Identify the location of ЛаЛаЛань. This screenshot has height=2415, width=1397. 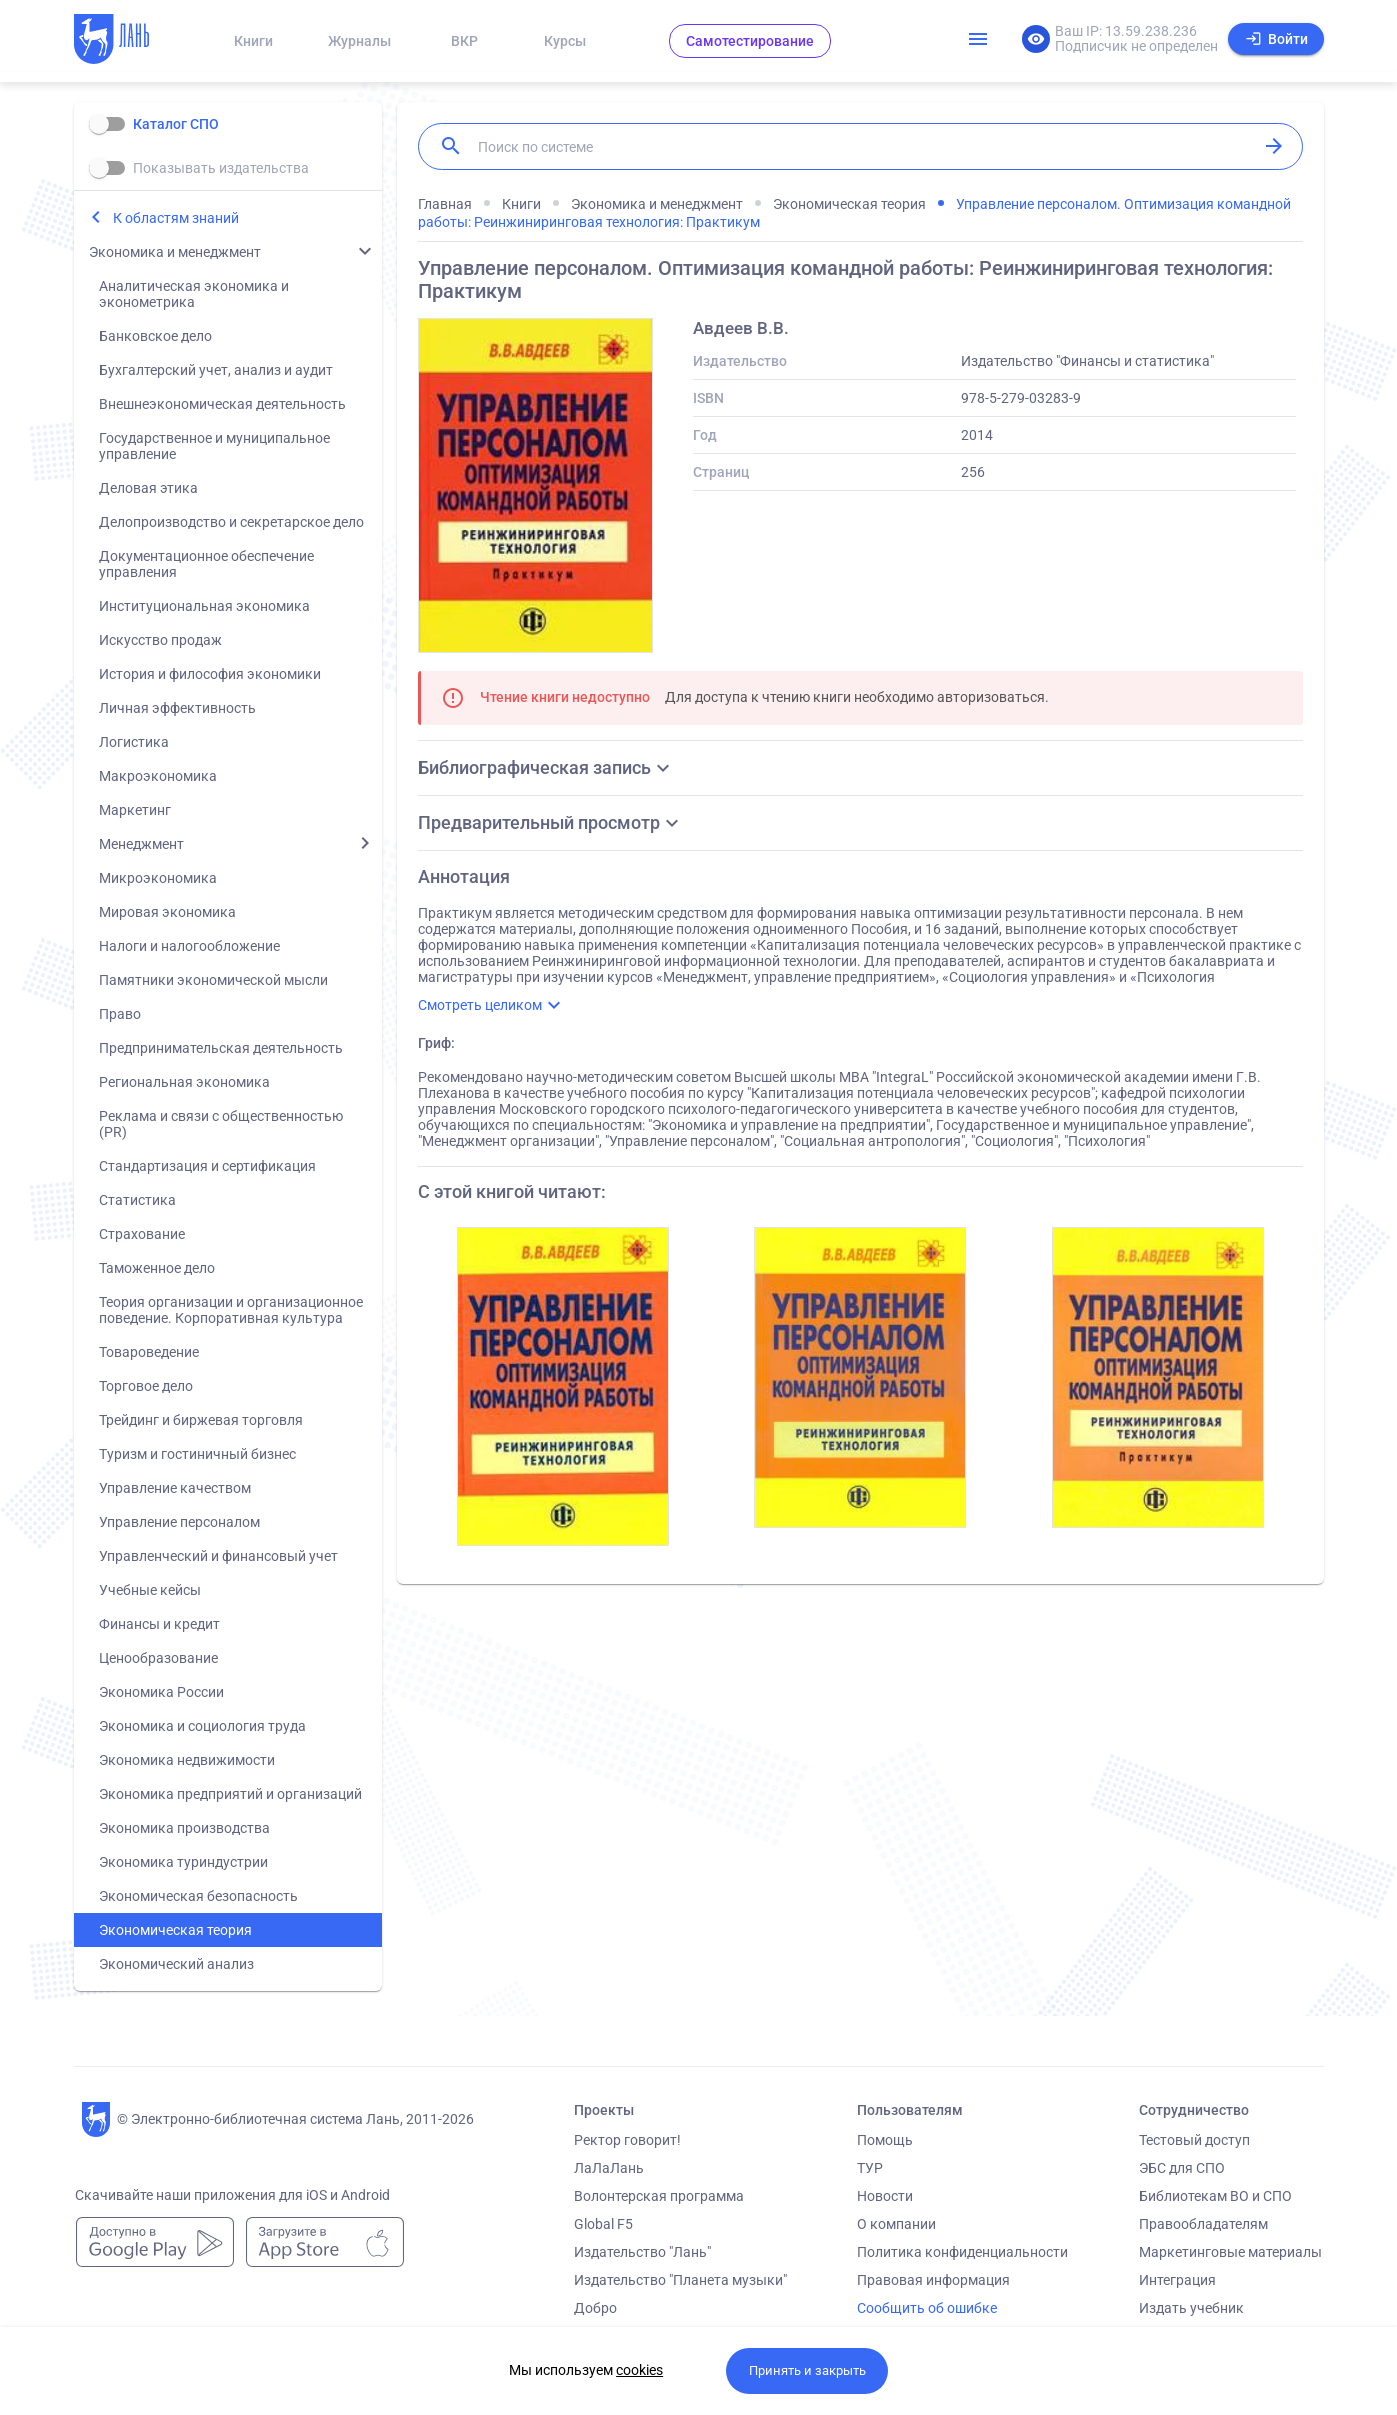
(609, 2168).